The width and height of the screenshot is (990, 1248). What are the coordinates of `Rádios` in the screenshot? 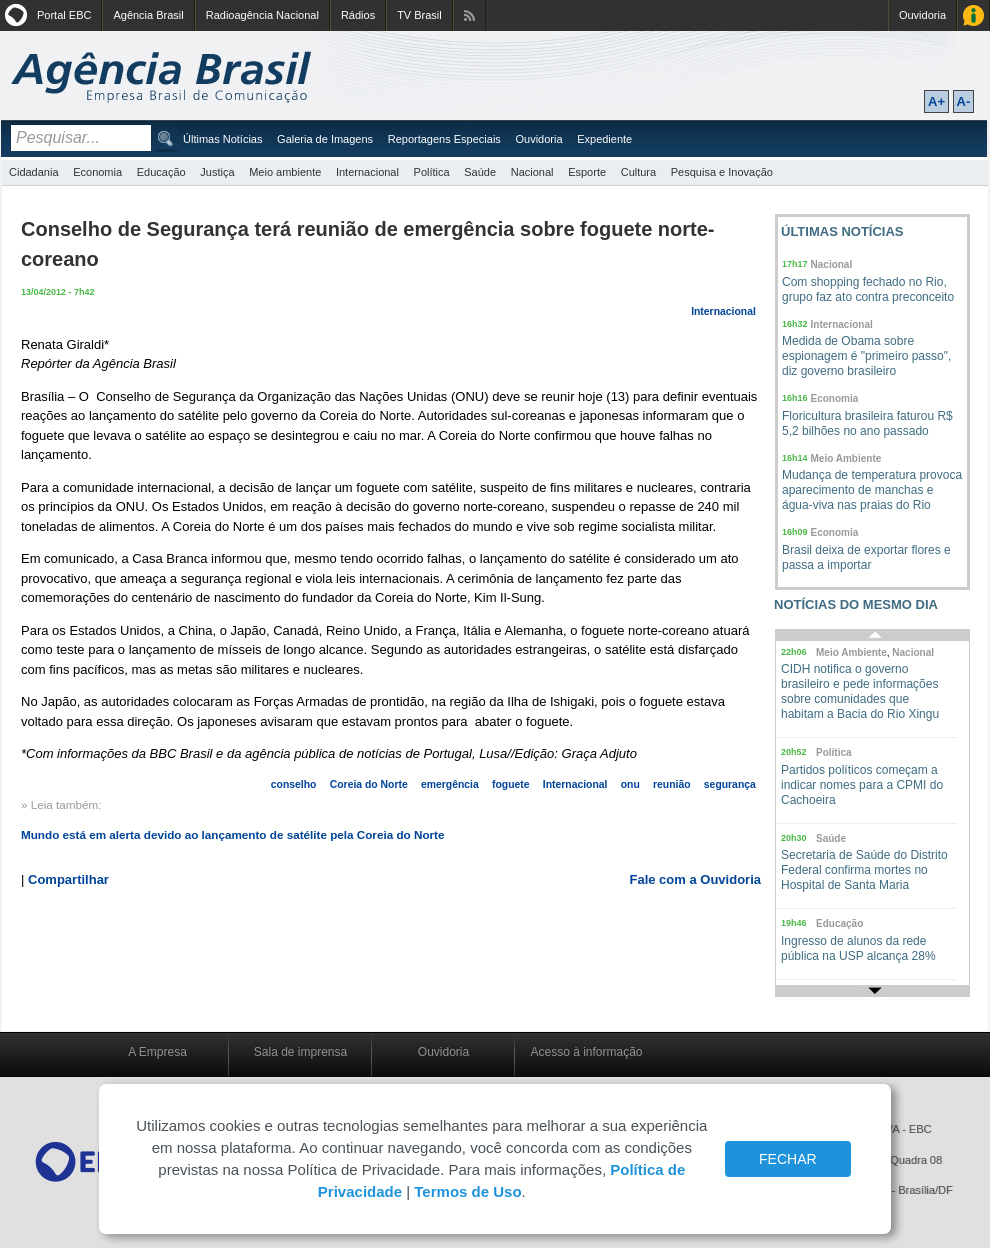 It's located at (358, 15).